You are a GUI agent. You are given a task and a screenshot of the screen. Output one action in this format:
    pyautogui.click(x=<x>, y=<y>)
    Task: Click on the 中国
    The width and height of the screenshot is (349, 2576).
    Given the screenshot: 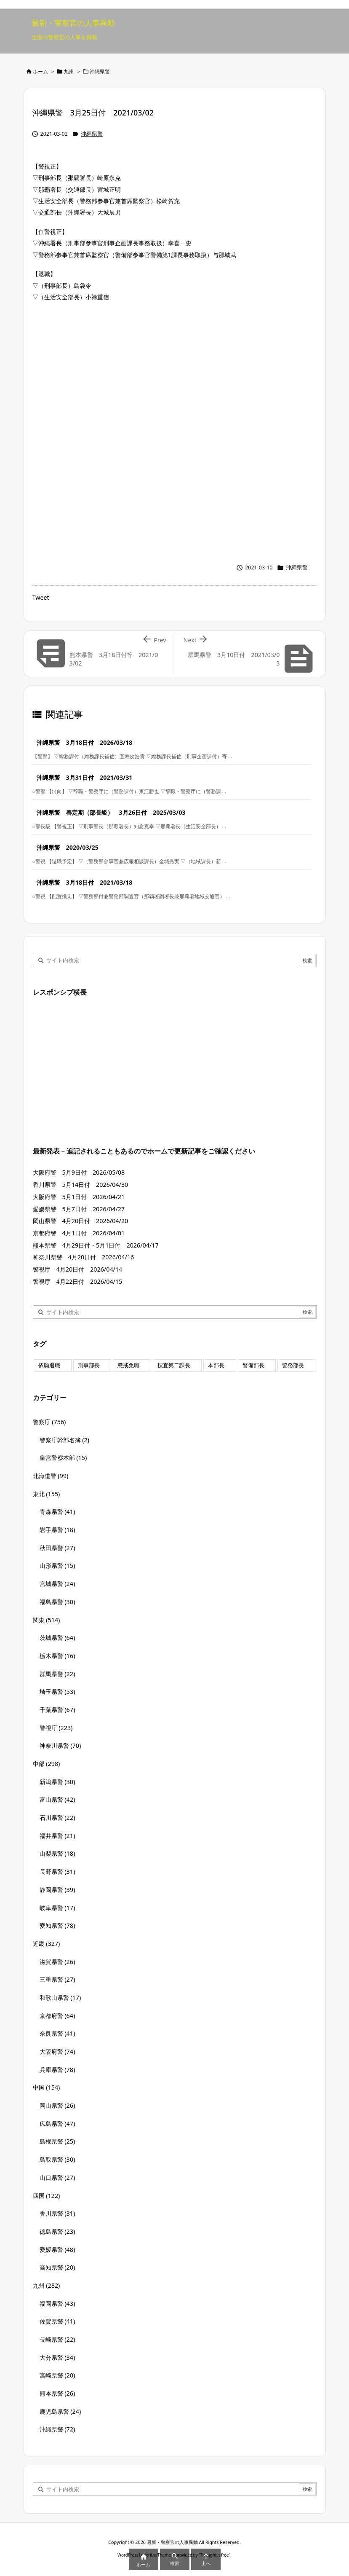 What is the action you would take?
    pyautogui.click(x=46, y=2087)
    